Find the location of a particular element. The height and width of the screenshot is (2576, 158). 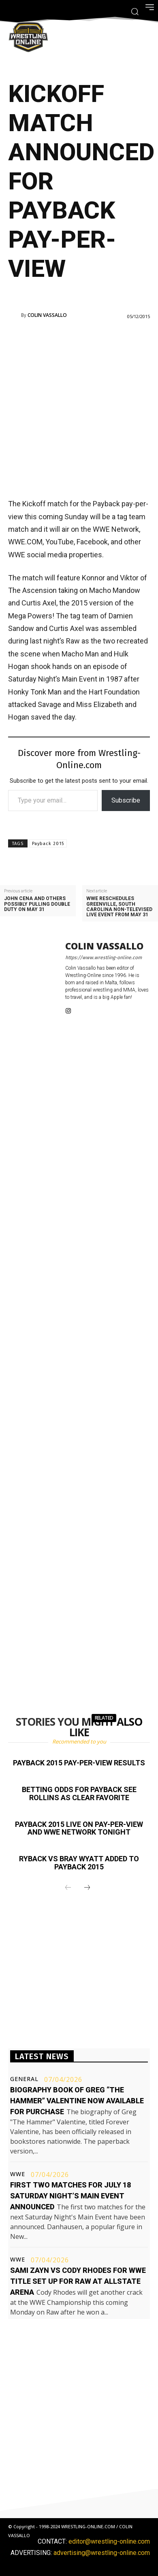

https://www.wrestling-online.com is located at coordinates (103, 957).